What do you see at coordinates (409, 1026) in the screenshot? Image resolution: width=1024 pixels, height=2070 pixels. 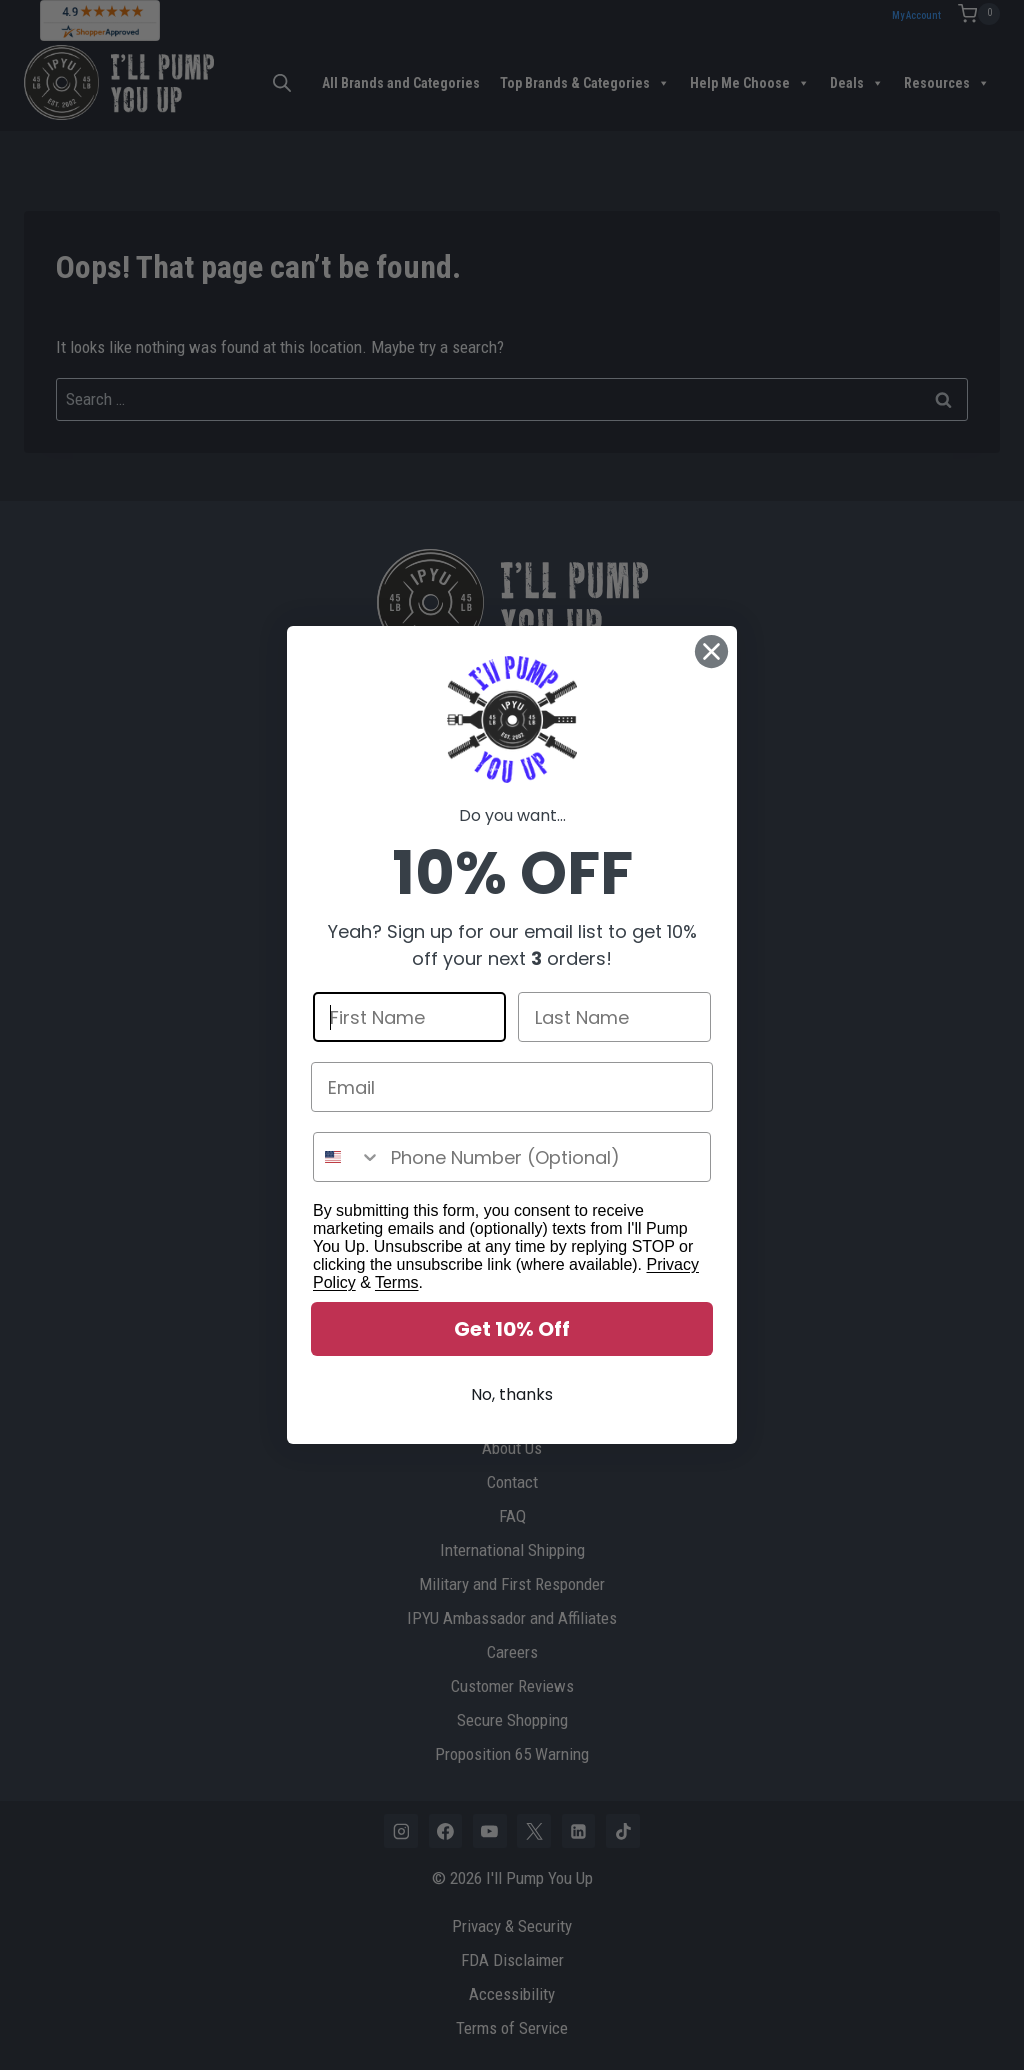 I see `[First Name]` at bounding box center [409, 1026].